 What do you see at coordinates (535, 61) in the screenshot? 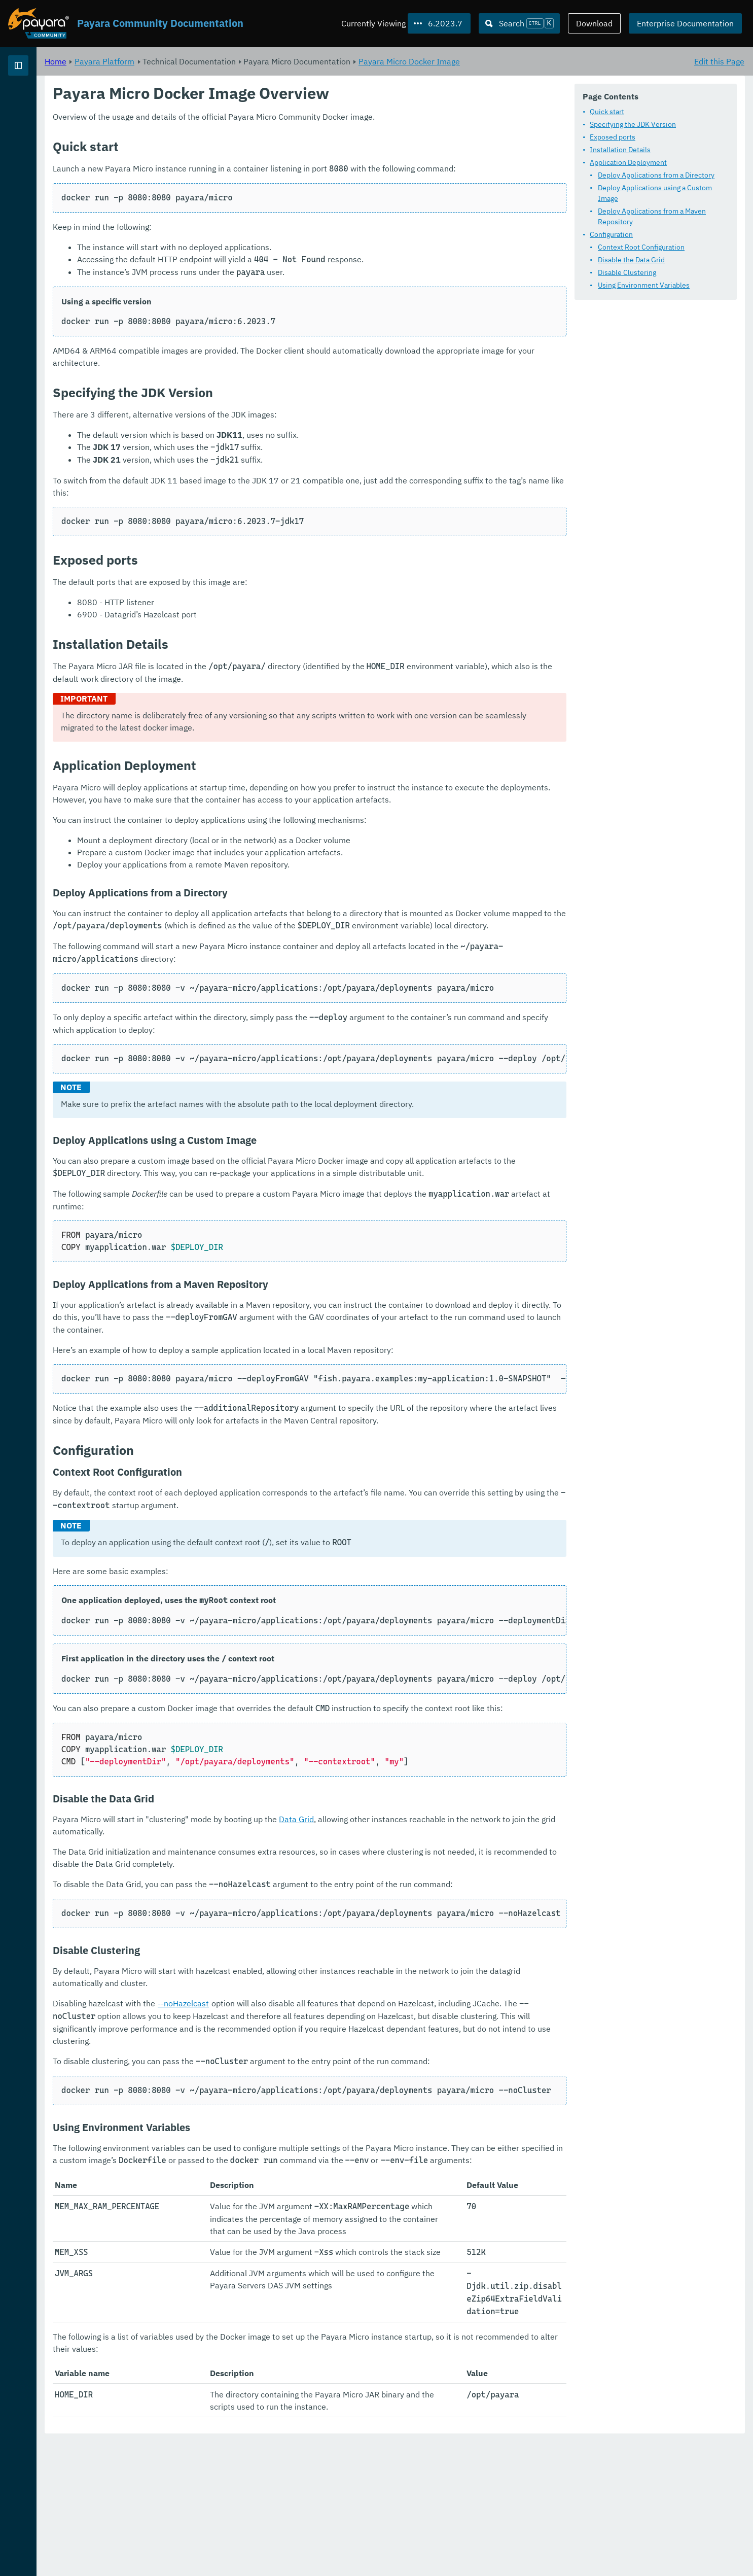
I see `Payara Micro Docker Image` at bounding box center [535, 61].